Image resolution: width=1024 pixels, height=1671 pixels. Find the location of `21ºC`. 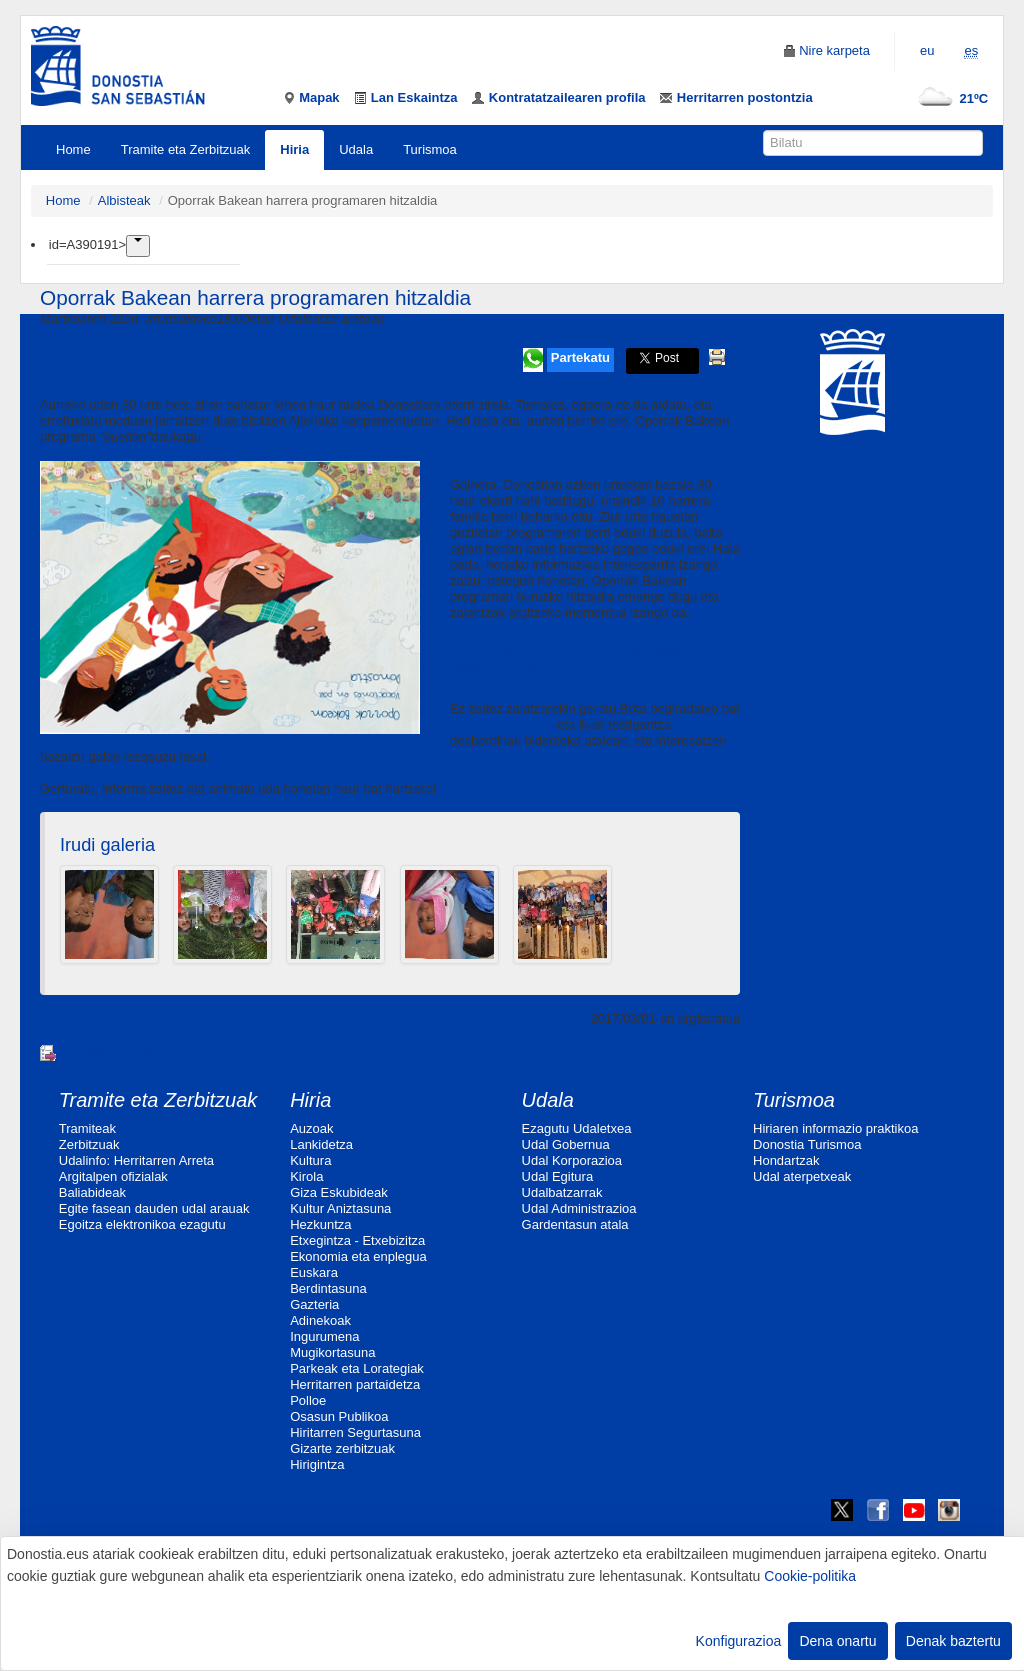

21ºC is located at coordinates (949, 98).